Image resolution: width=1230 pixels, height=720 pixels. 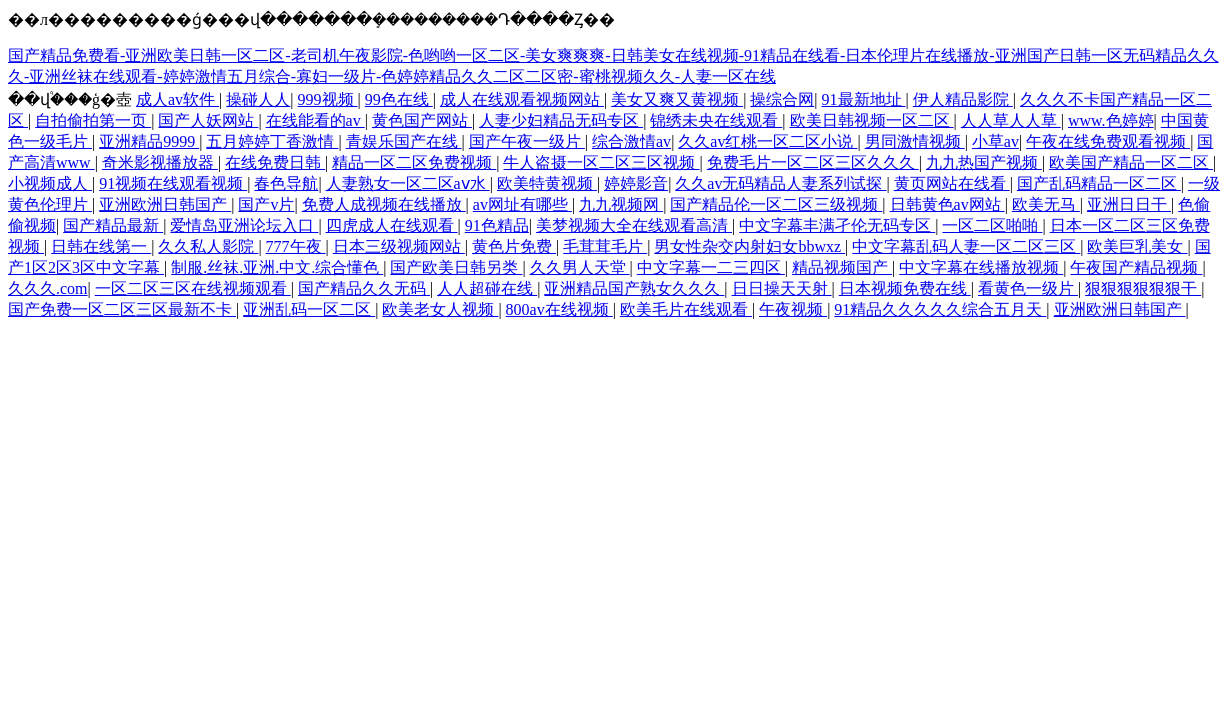 What do you see at coordinates (309, 309) in the screenshot?
I see `亚洲乱码一区二区` at bounding box center [309, 309].